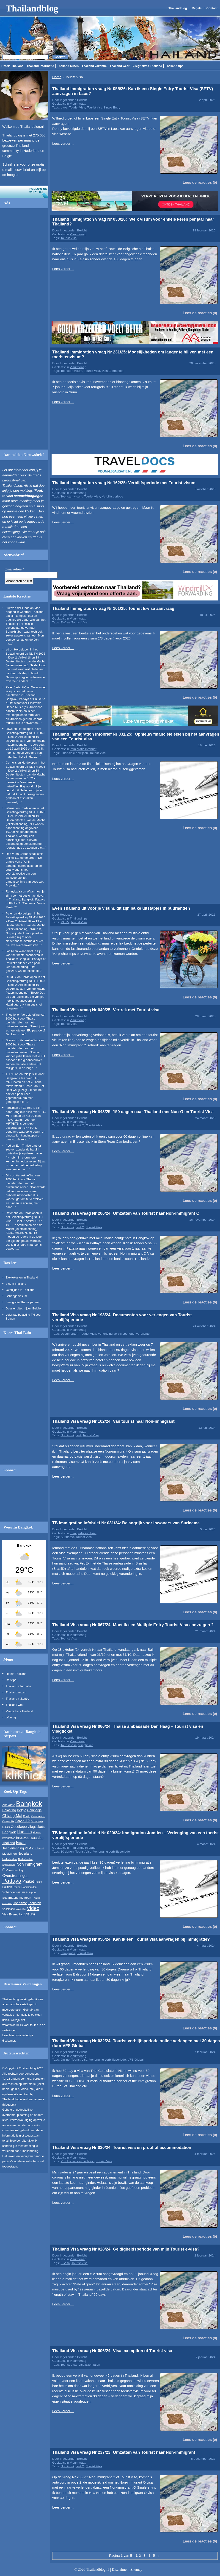 Image resolution: width=220 pixels, height=2576 pixels. Describe the element at coordinates (68, 66) in the screenshot. I see `Thailand reizen` at that location.